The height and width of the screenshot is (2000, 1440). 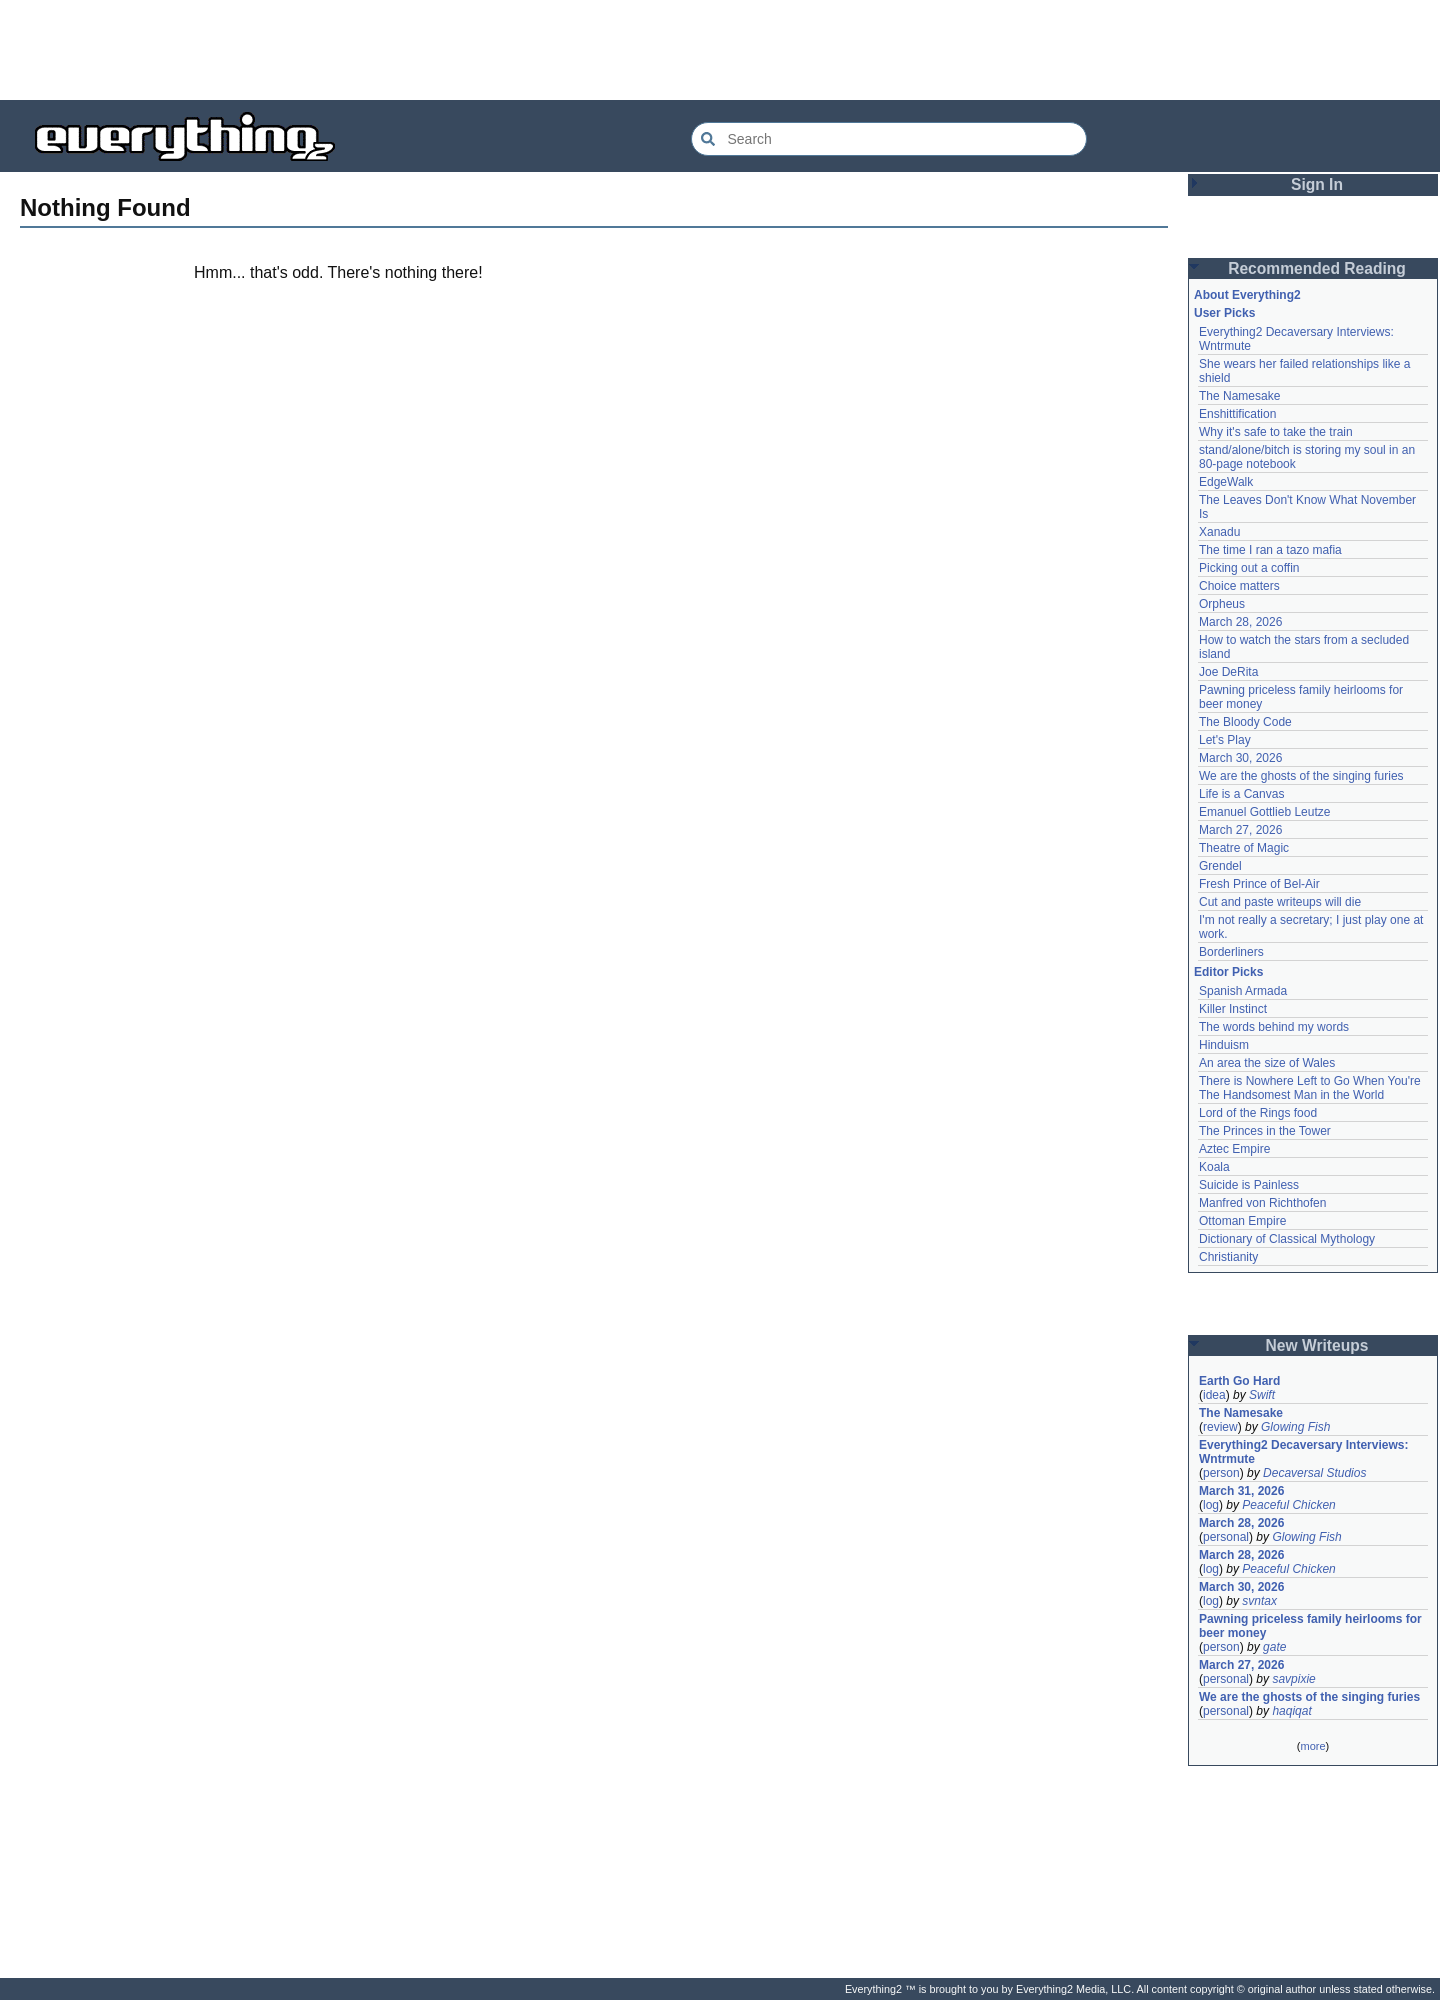 What do you see at coordinates (1317, 184) in the screenshot?
I see `Sign In [button]` at bounding box center [1317, 184].